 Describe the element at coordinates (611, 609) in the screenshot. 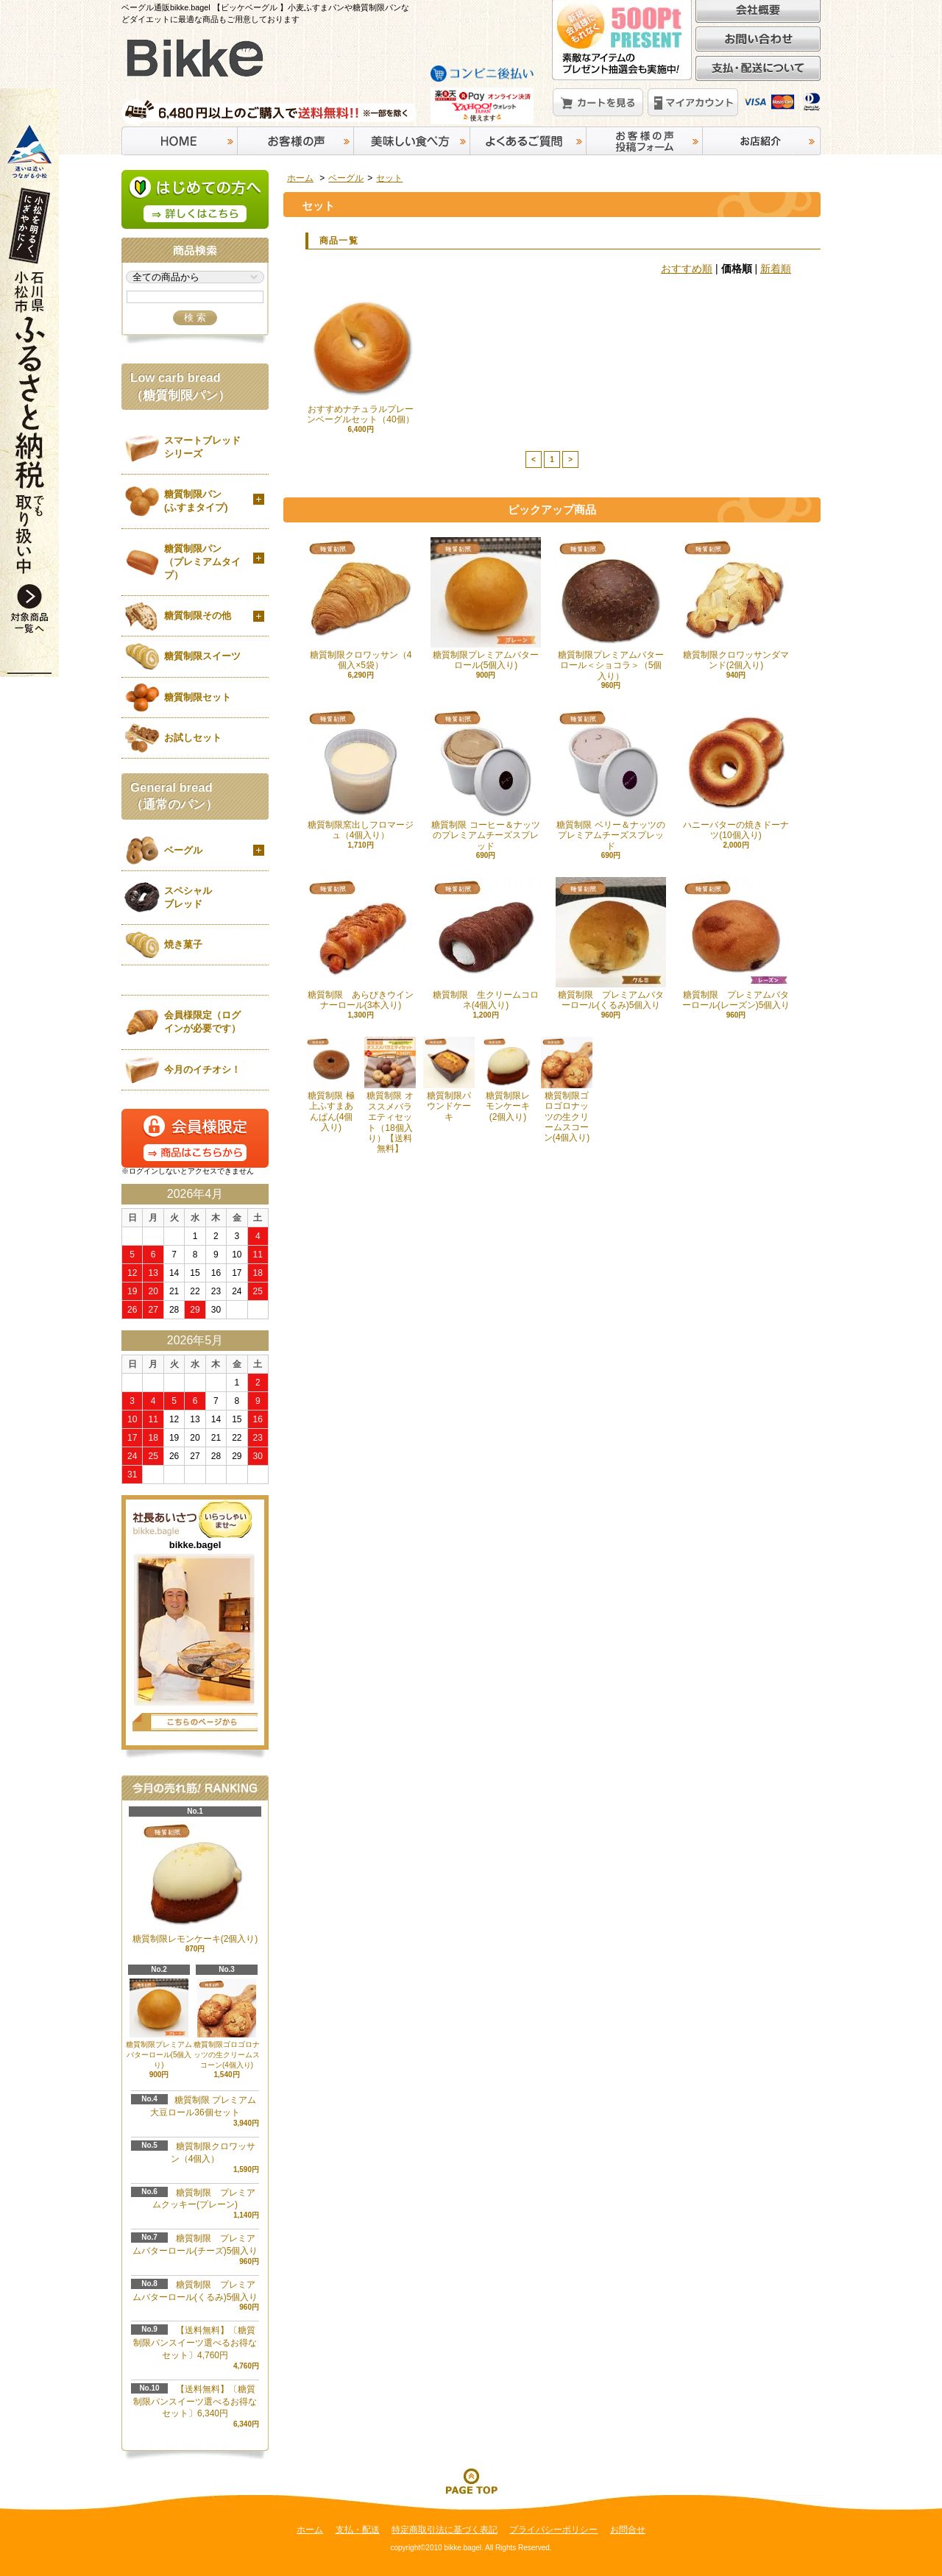

I see `糖質制限プレミアムバターロール＜ショコラ＞（5個入り）` at that location.